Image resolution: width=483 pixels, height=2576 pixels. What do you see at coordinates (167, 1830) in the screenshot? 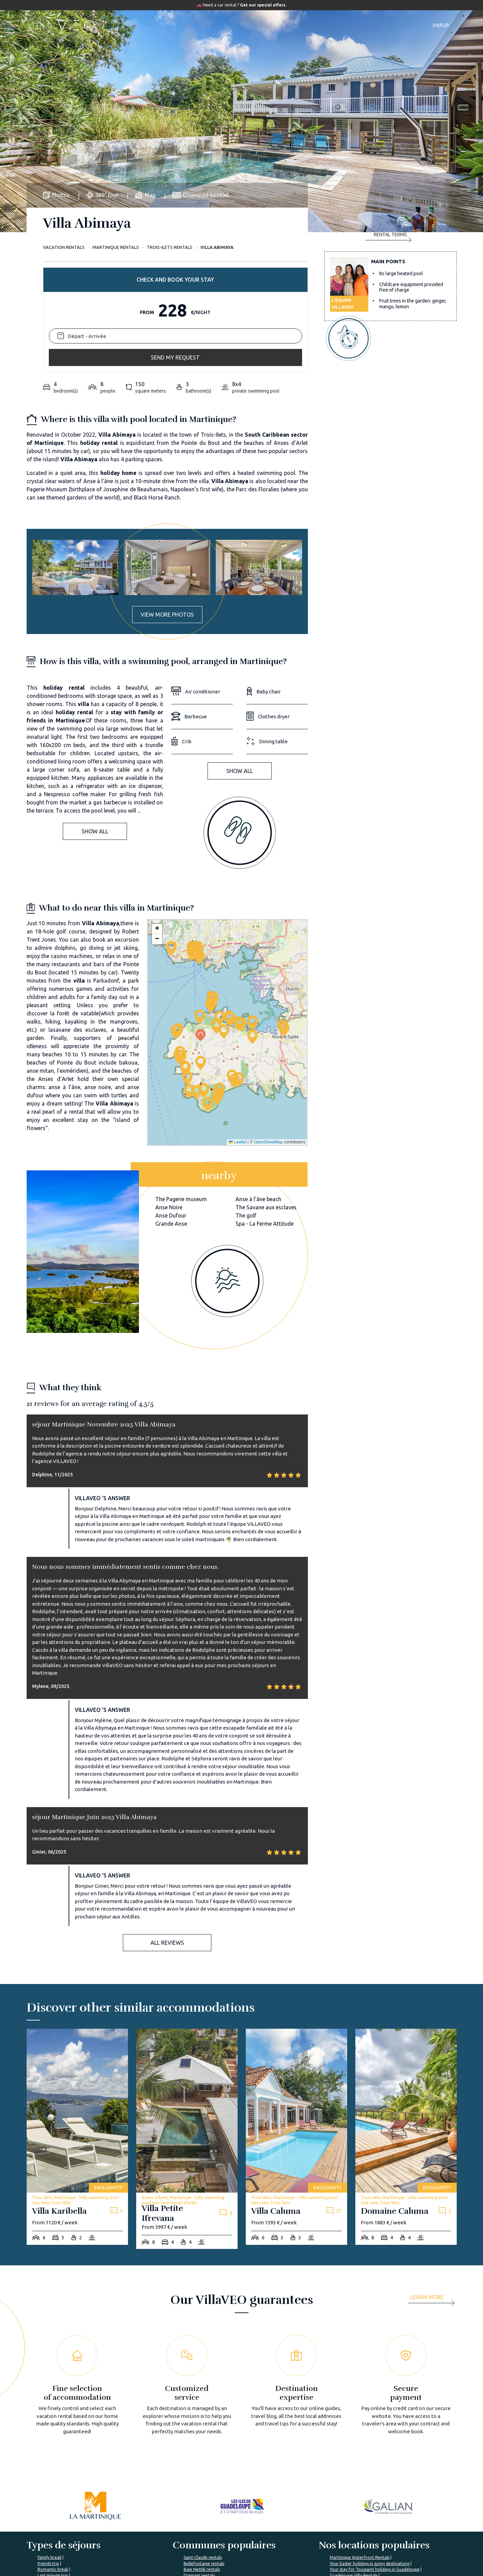
I see `All reviews [button]` at bounding box center [167, 1830].